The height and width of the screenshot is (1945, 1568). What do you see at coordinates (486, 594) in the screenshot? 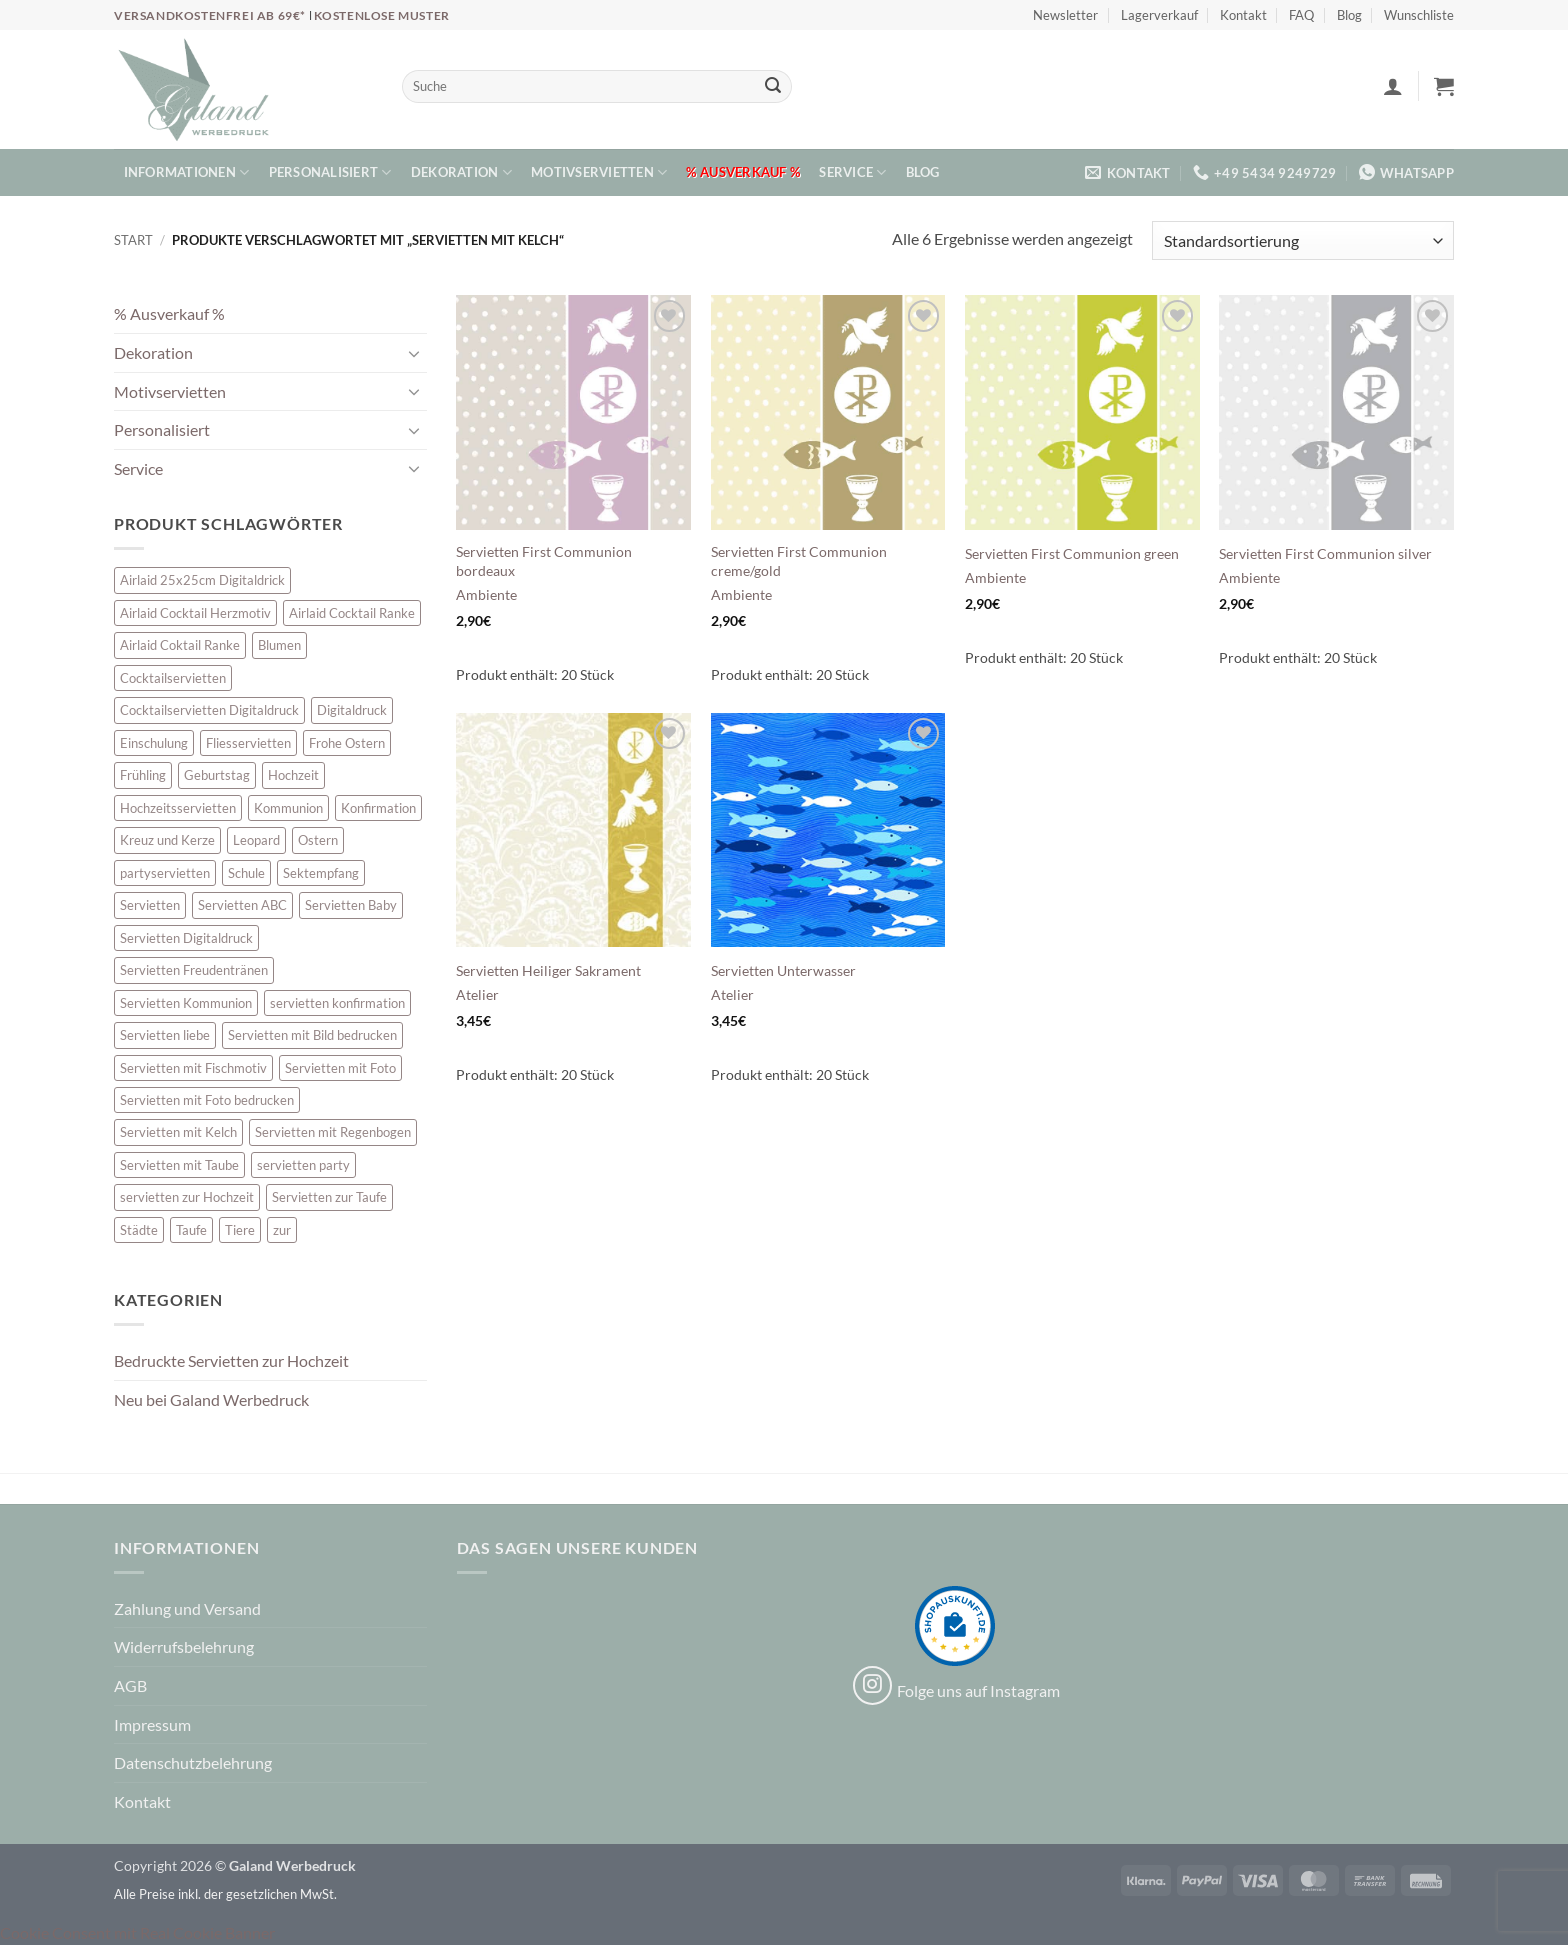
I see `Ambiente` at bounding box center [486, 594].